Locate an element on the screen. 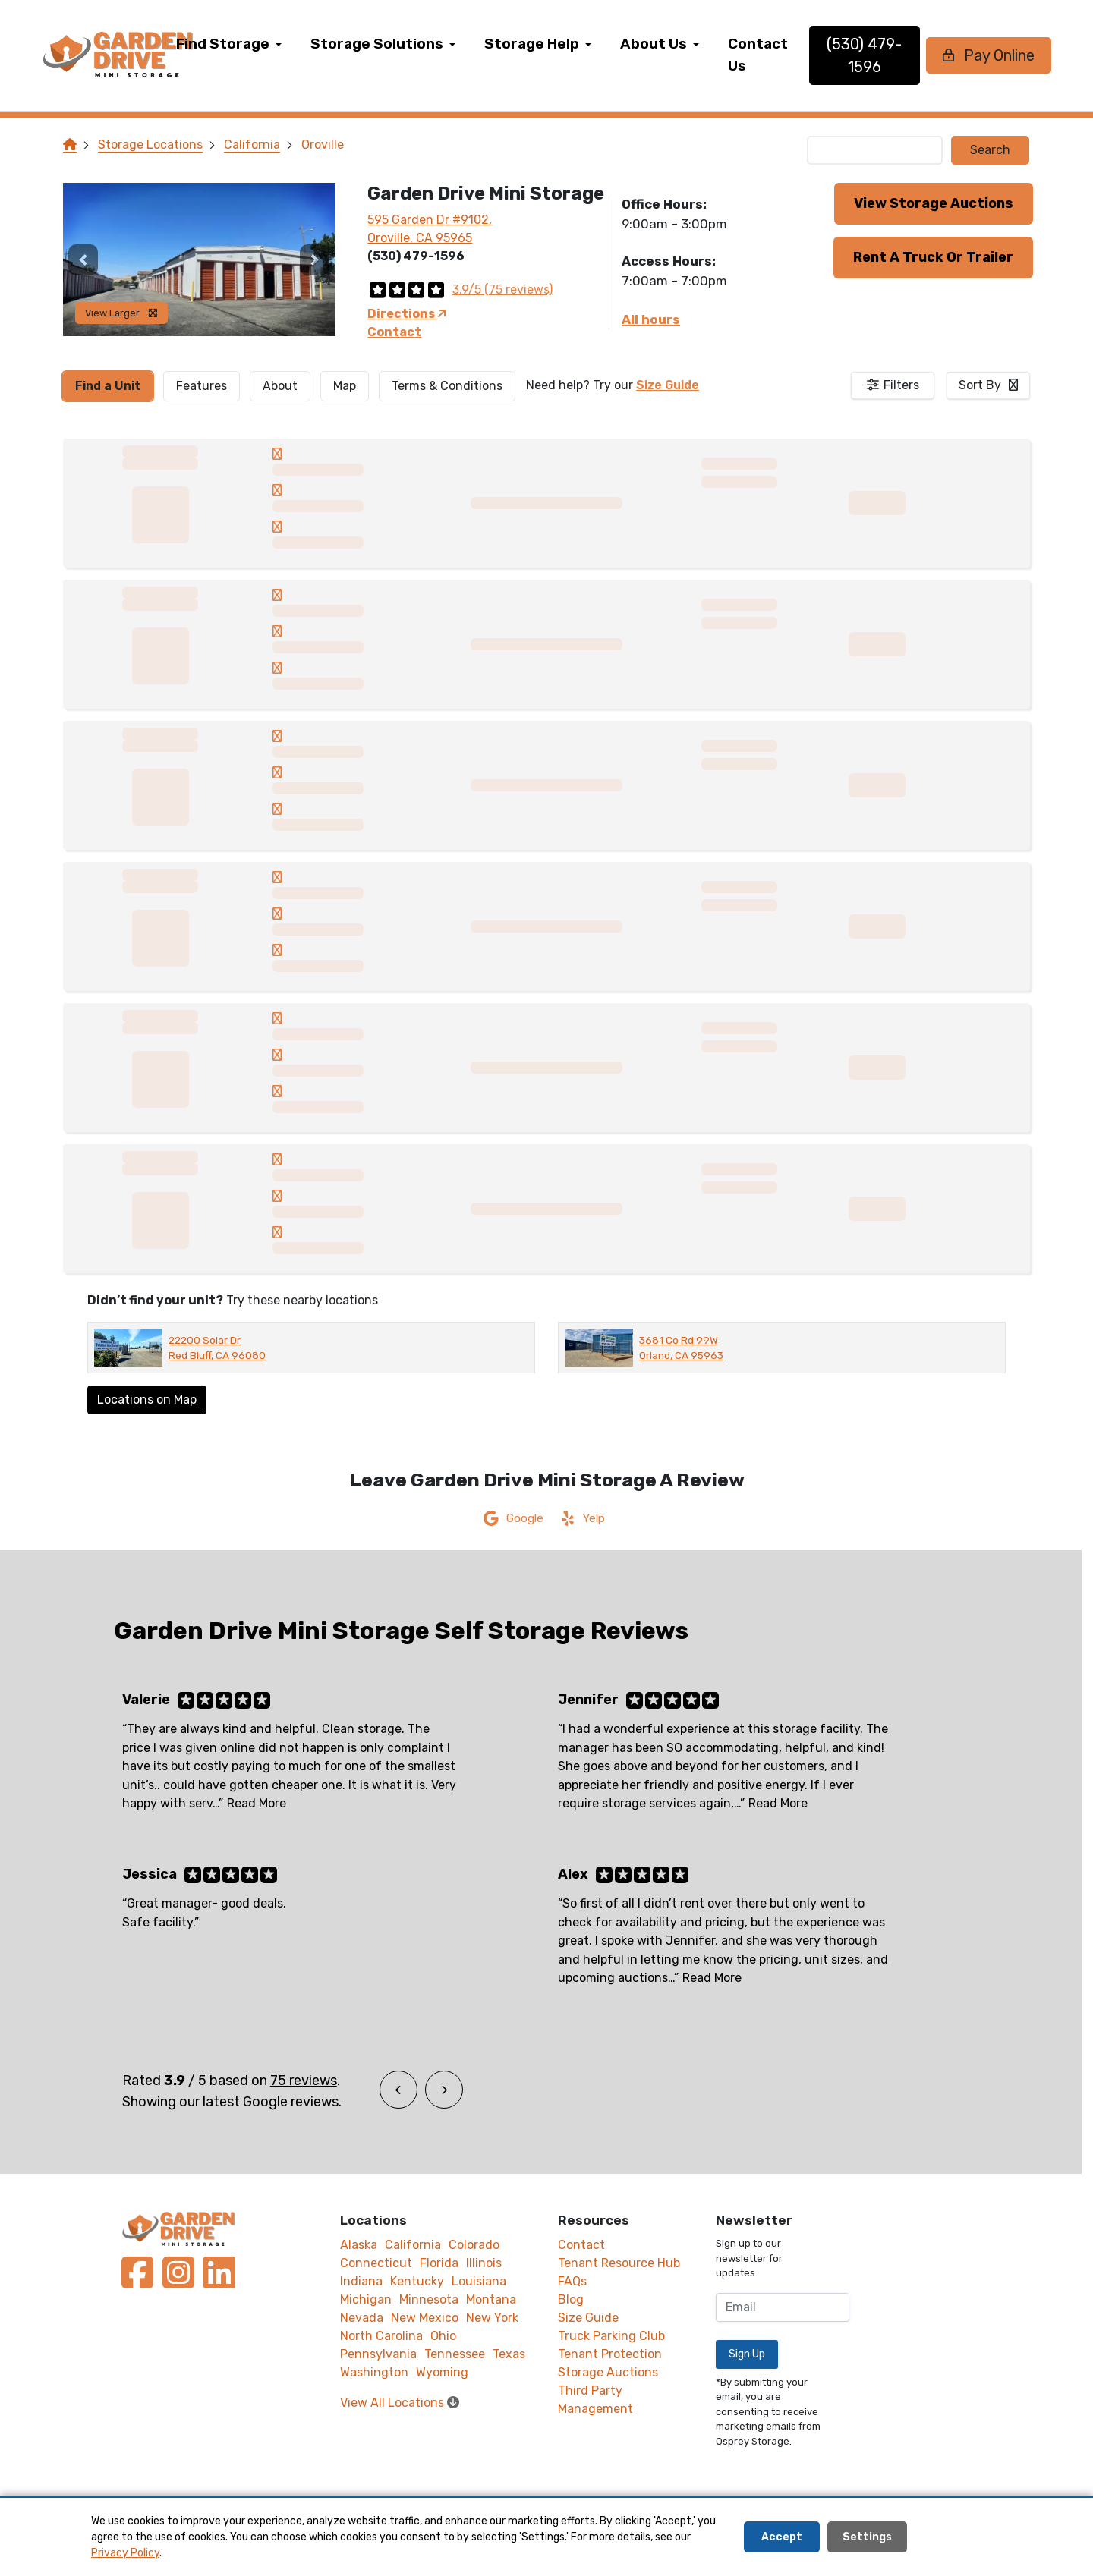 This screenshot has width=1093, height=2576. New Mexico is located at coordinates (424, 2317).